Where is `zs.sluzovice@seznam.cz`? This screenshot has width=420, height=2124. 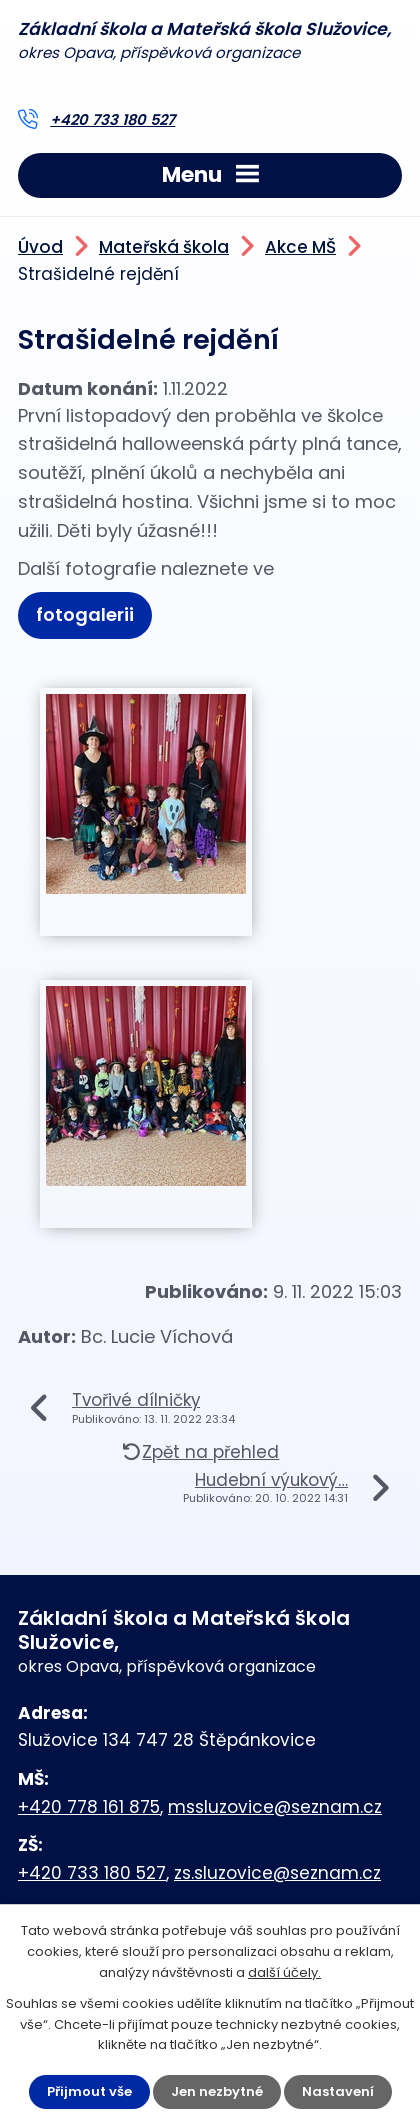
zs.sluzovice@seznam.cz is located at coordinates (277, 1873).